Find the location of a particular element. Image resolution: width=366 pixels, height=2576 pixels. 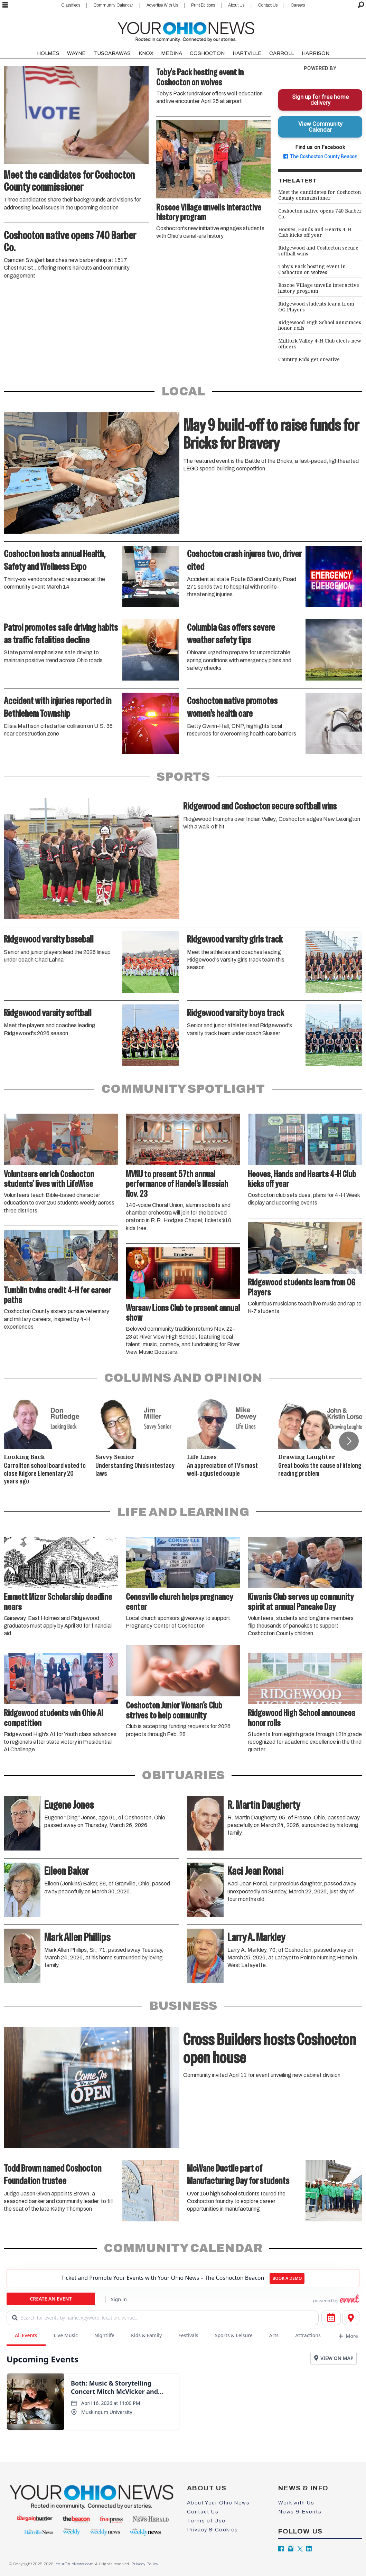

Privacy Policy is located at coordinates (144, 2564).